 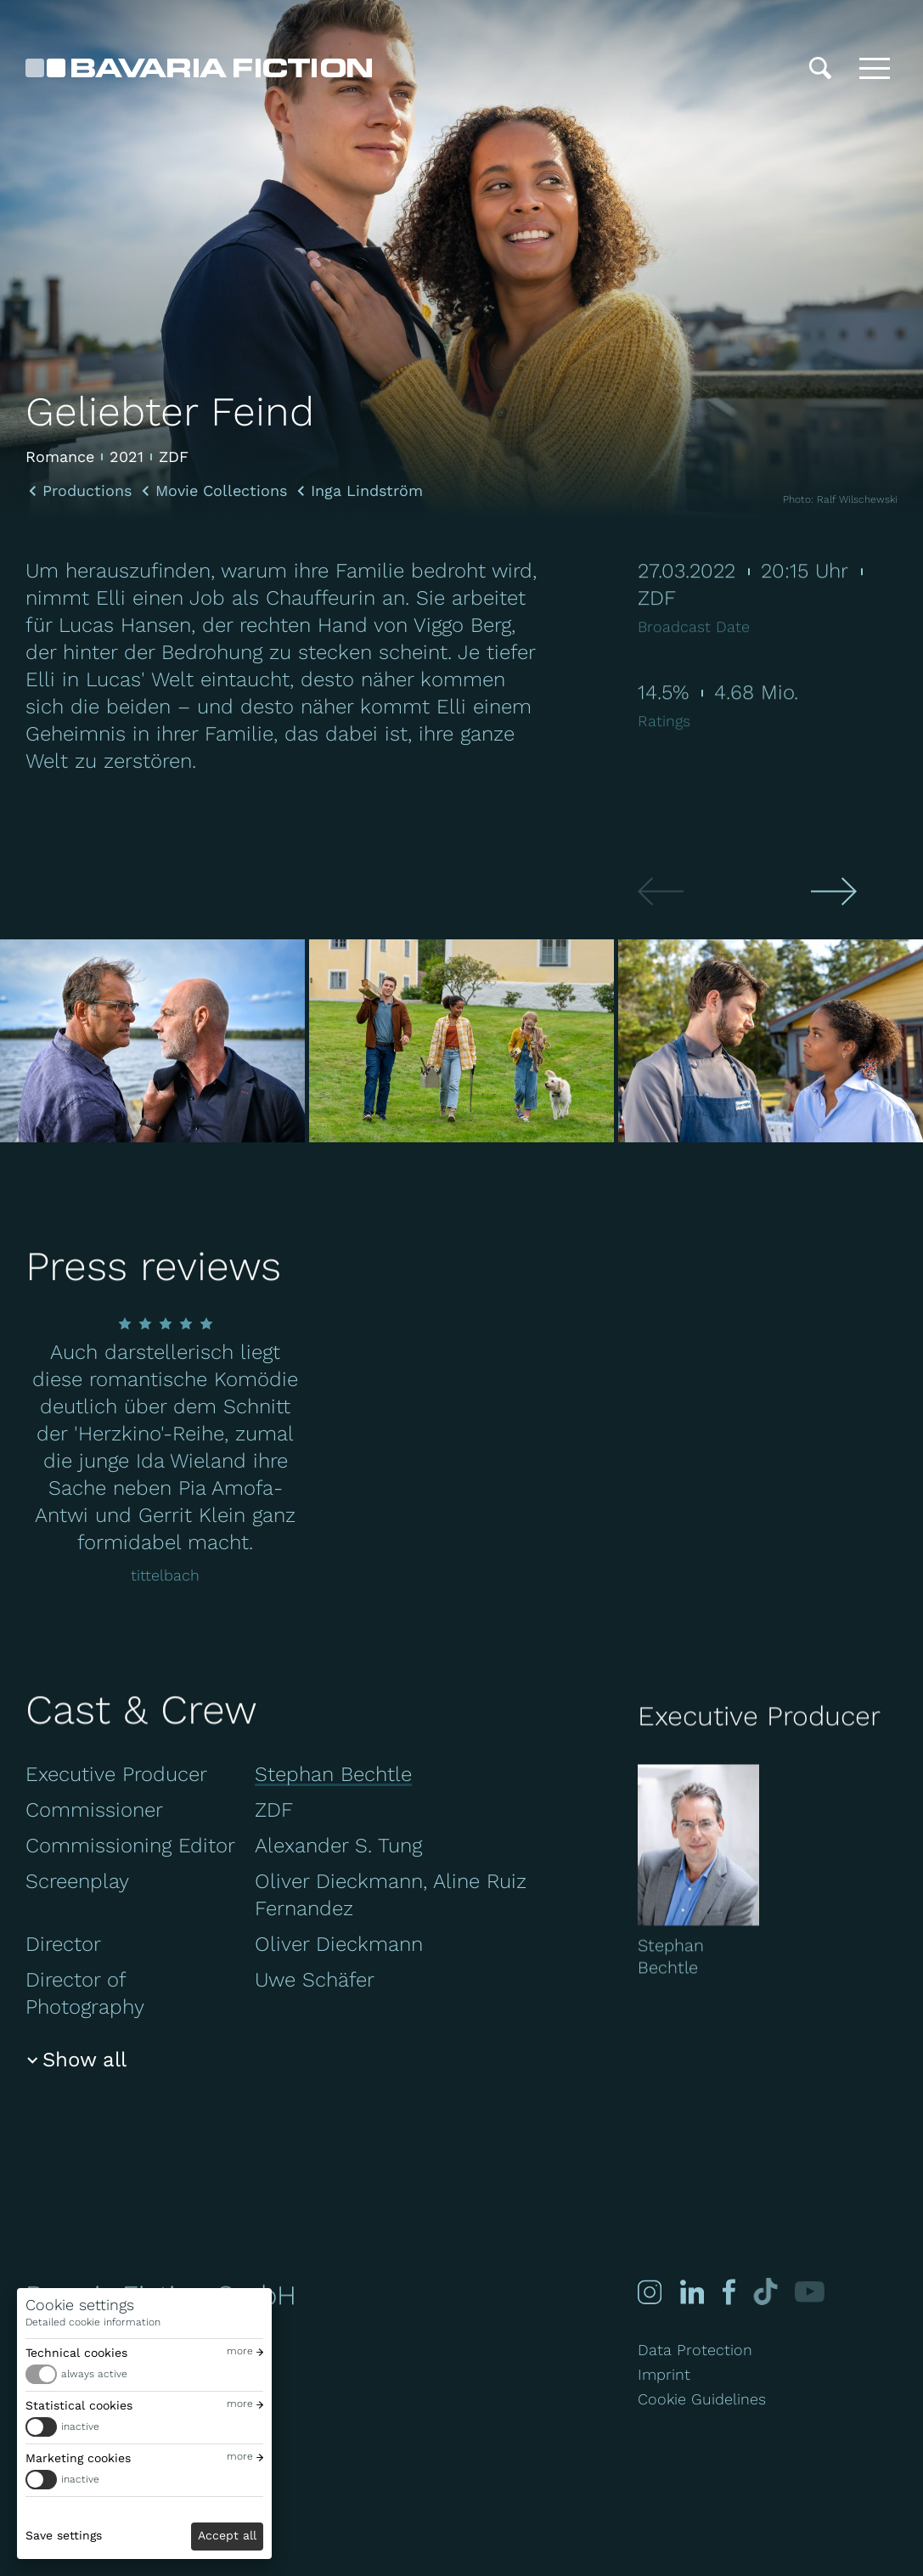 I want to click on Statistical cookies, so click(x=78, y=2405).